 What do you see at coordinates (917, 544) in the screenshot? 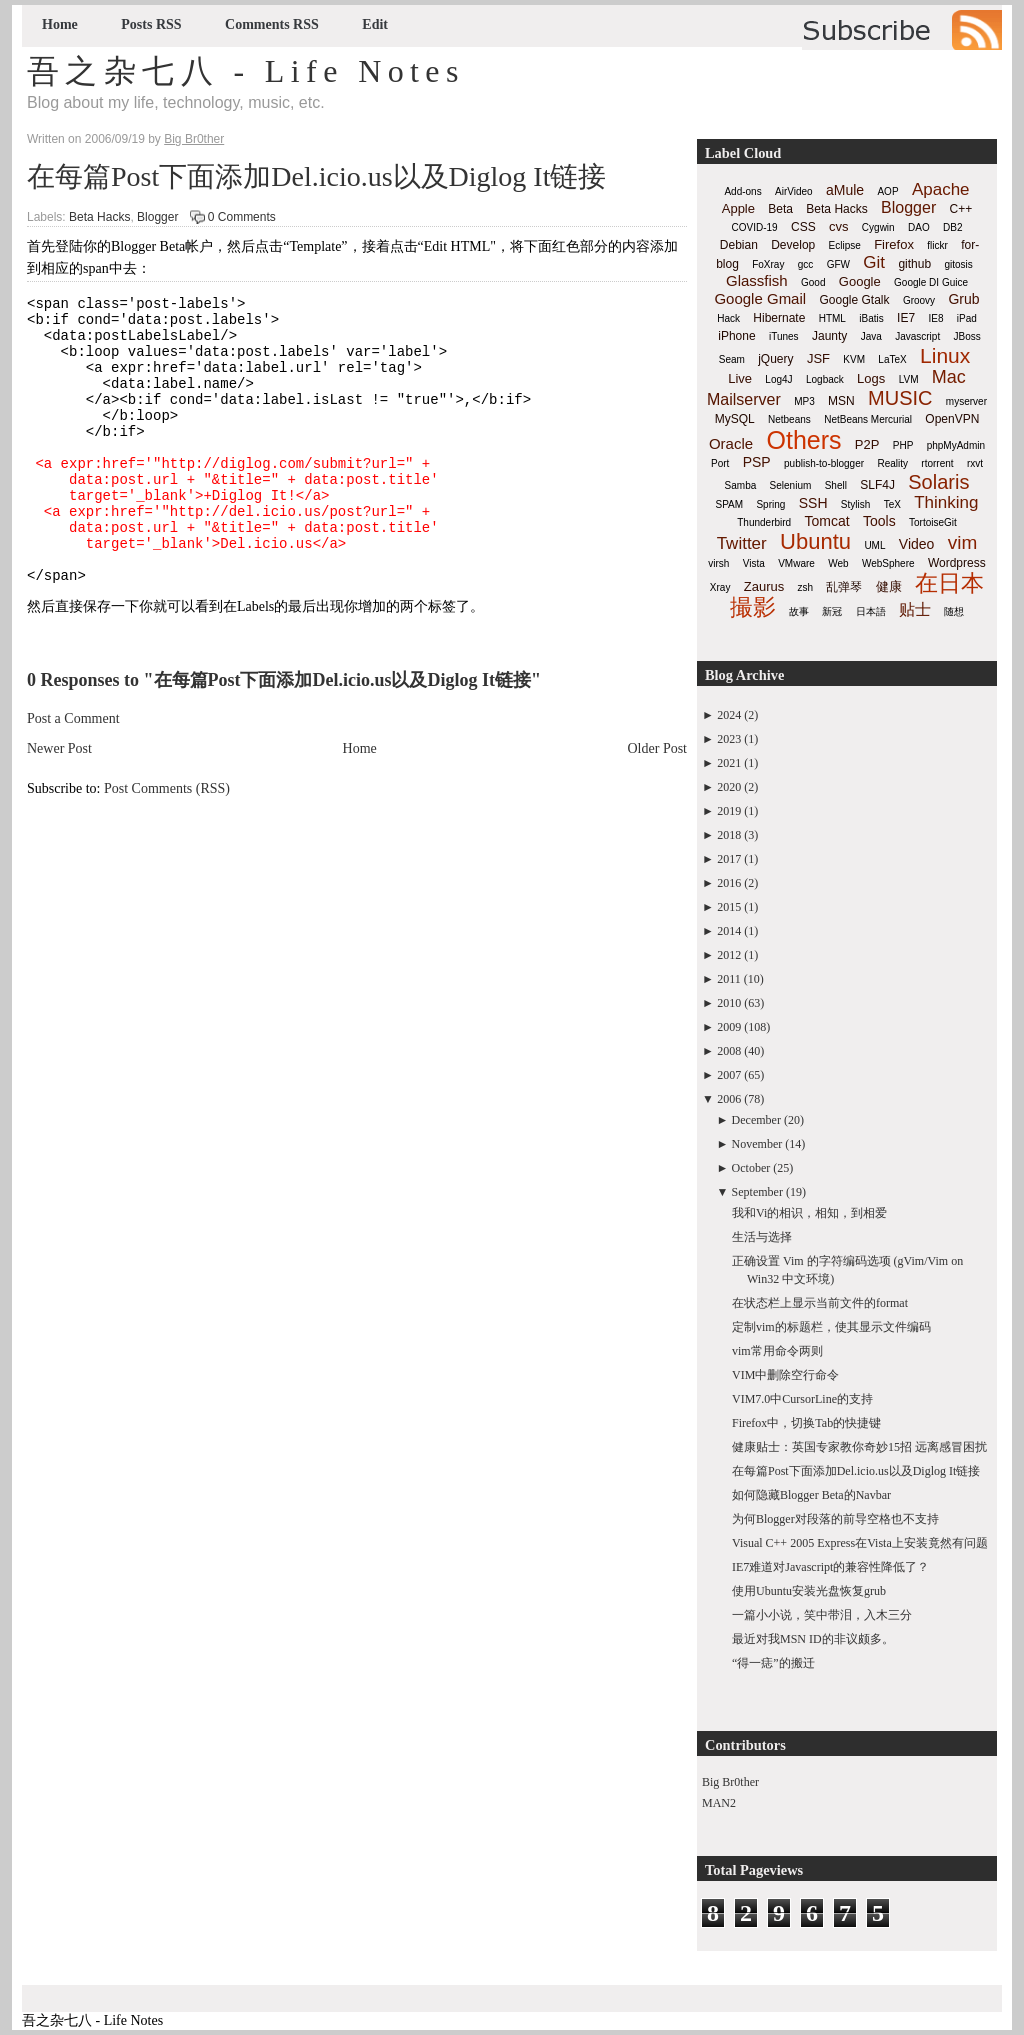
I see `Video` at bounding box center [917, 544].